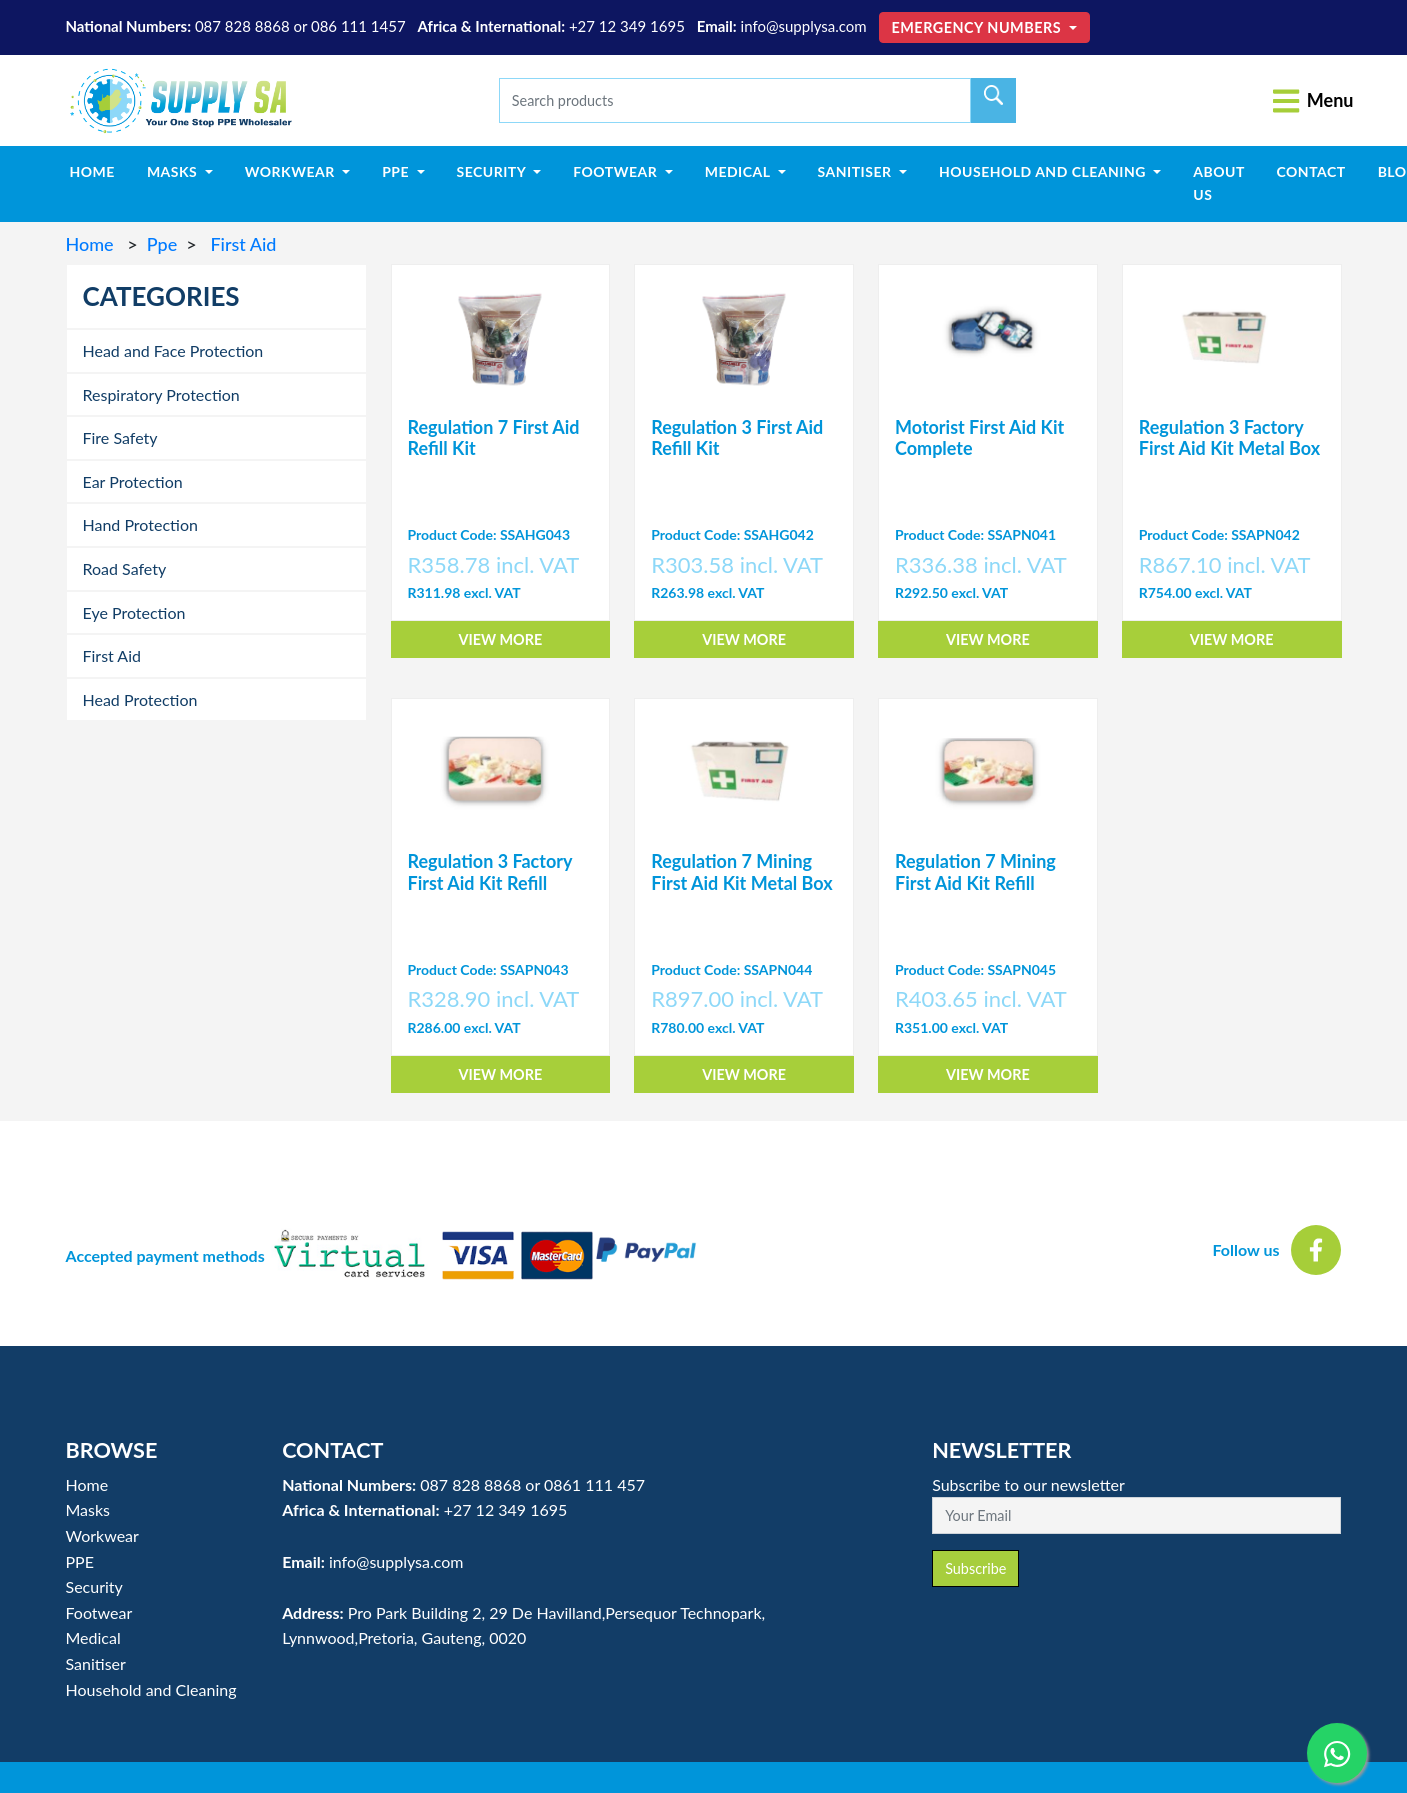 Image resolution: width=1407 pixels, height=1793 pixels. What do you see at coordinates (739, 171) in the screenshot?
I see `Medical [button]` at bounding box center [739, 171].